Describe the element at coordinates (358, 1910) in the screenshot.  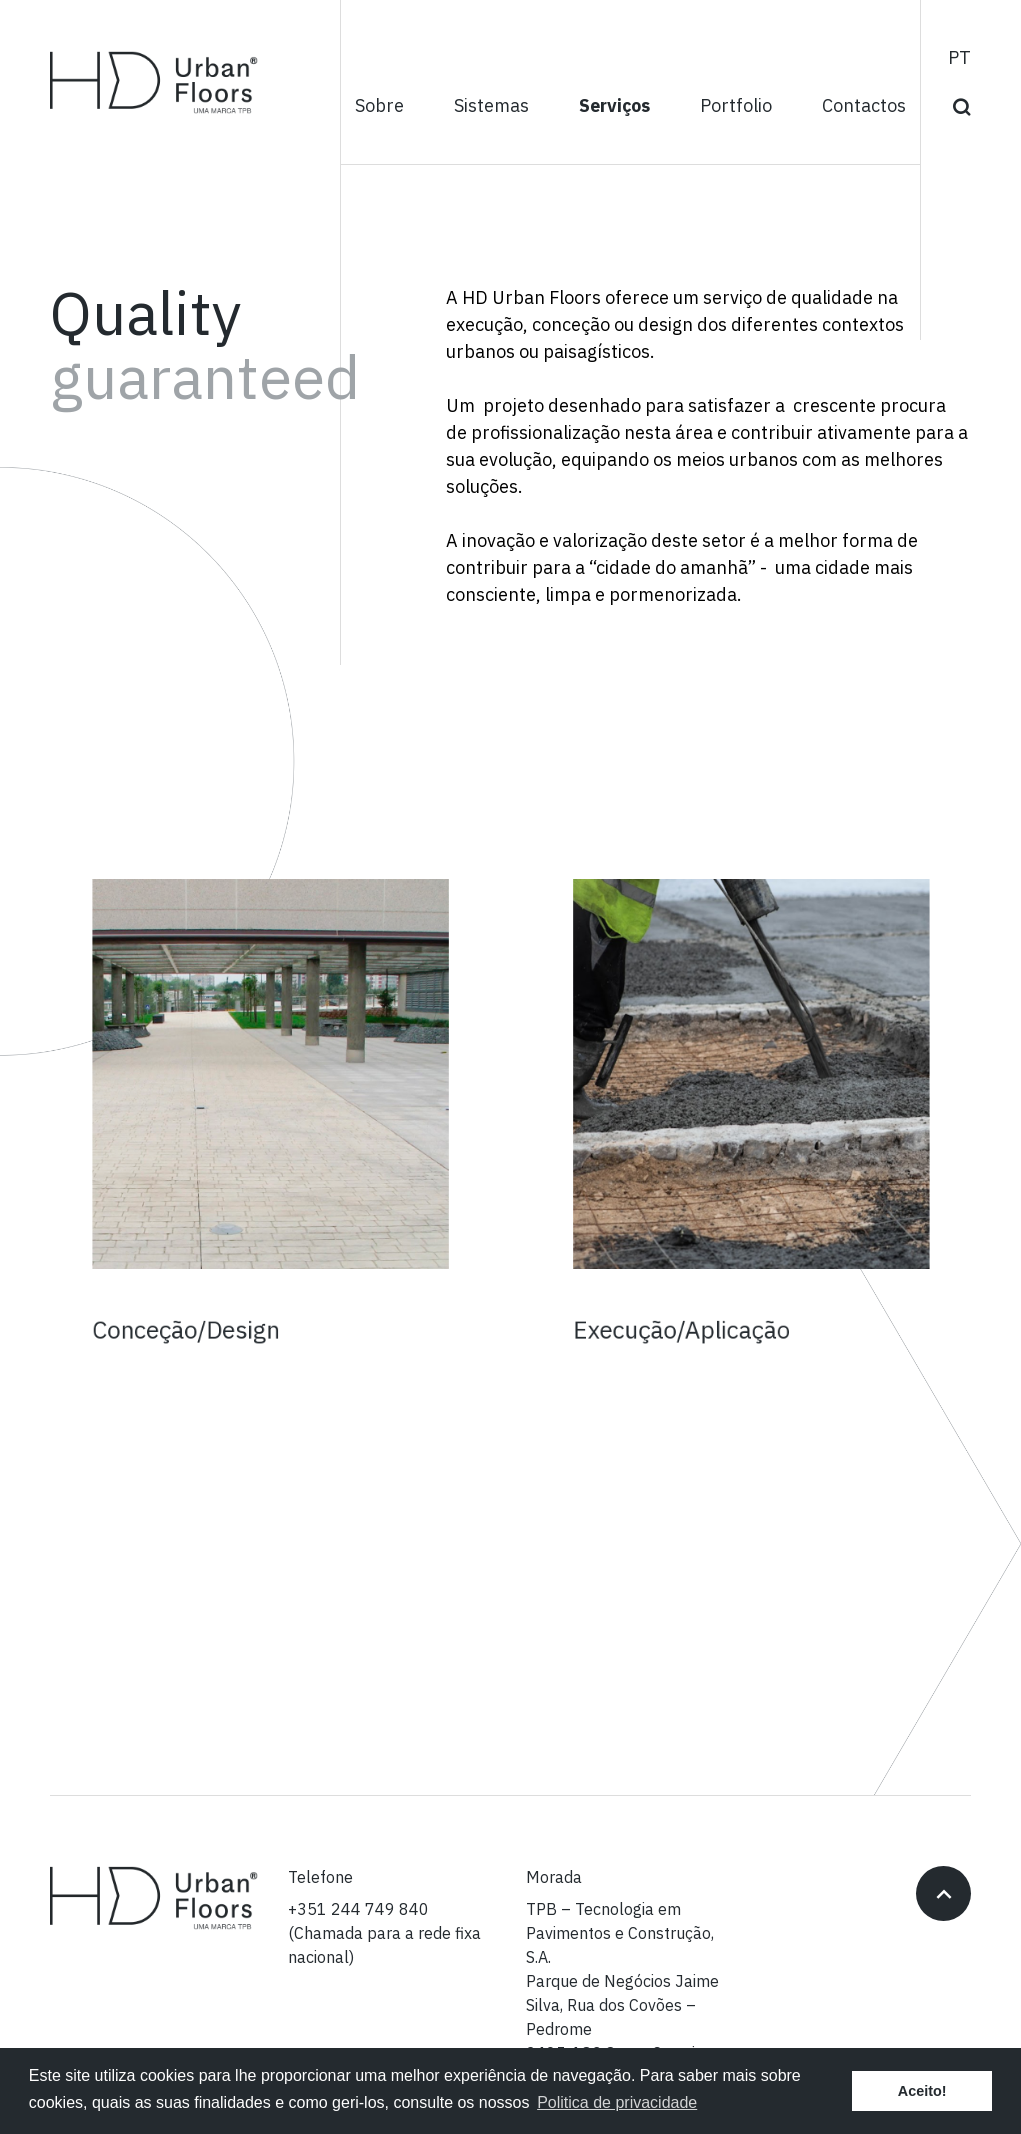
I see `+351 244 749 840` at that location.